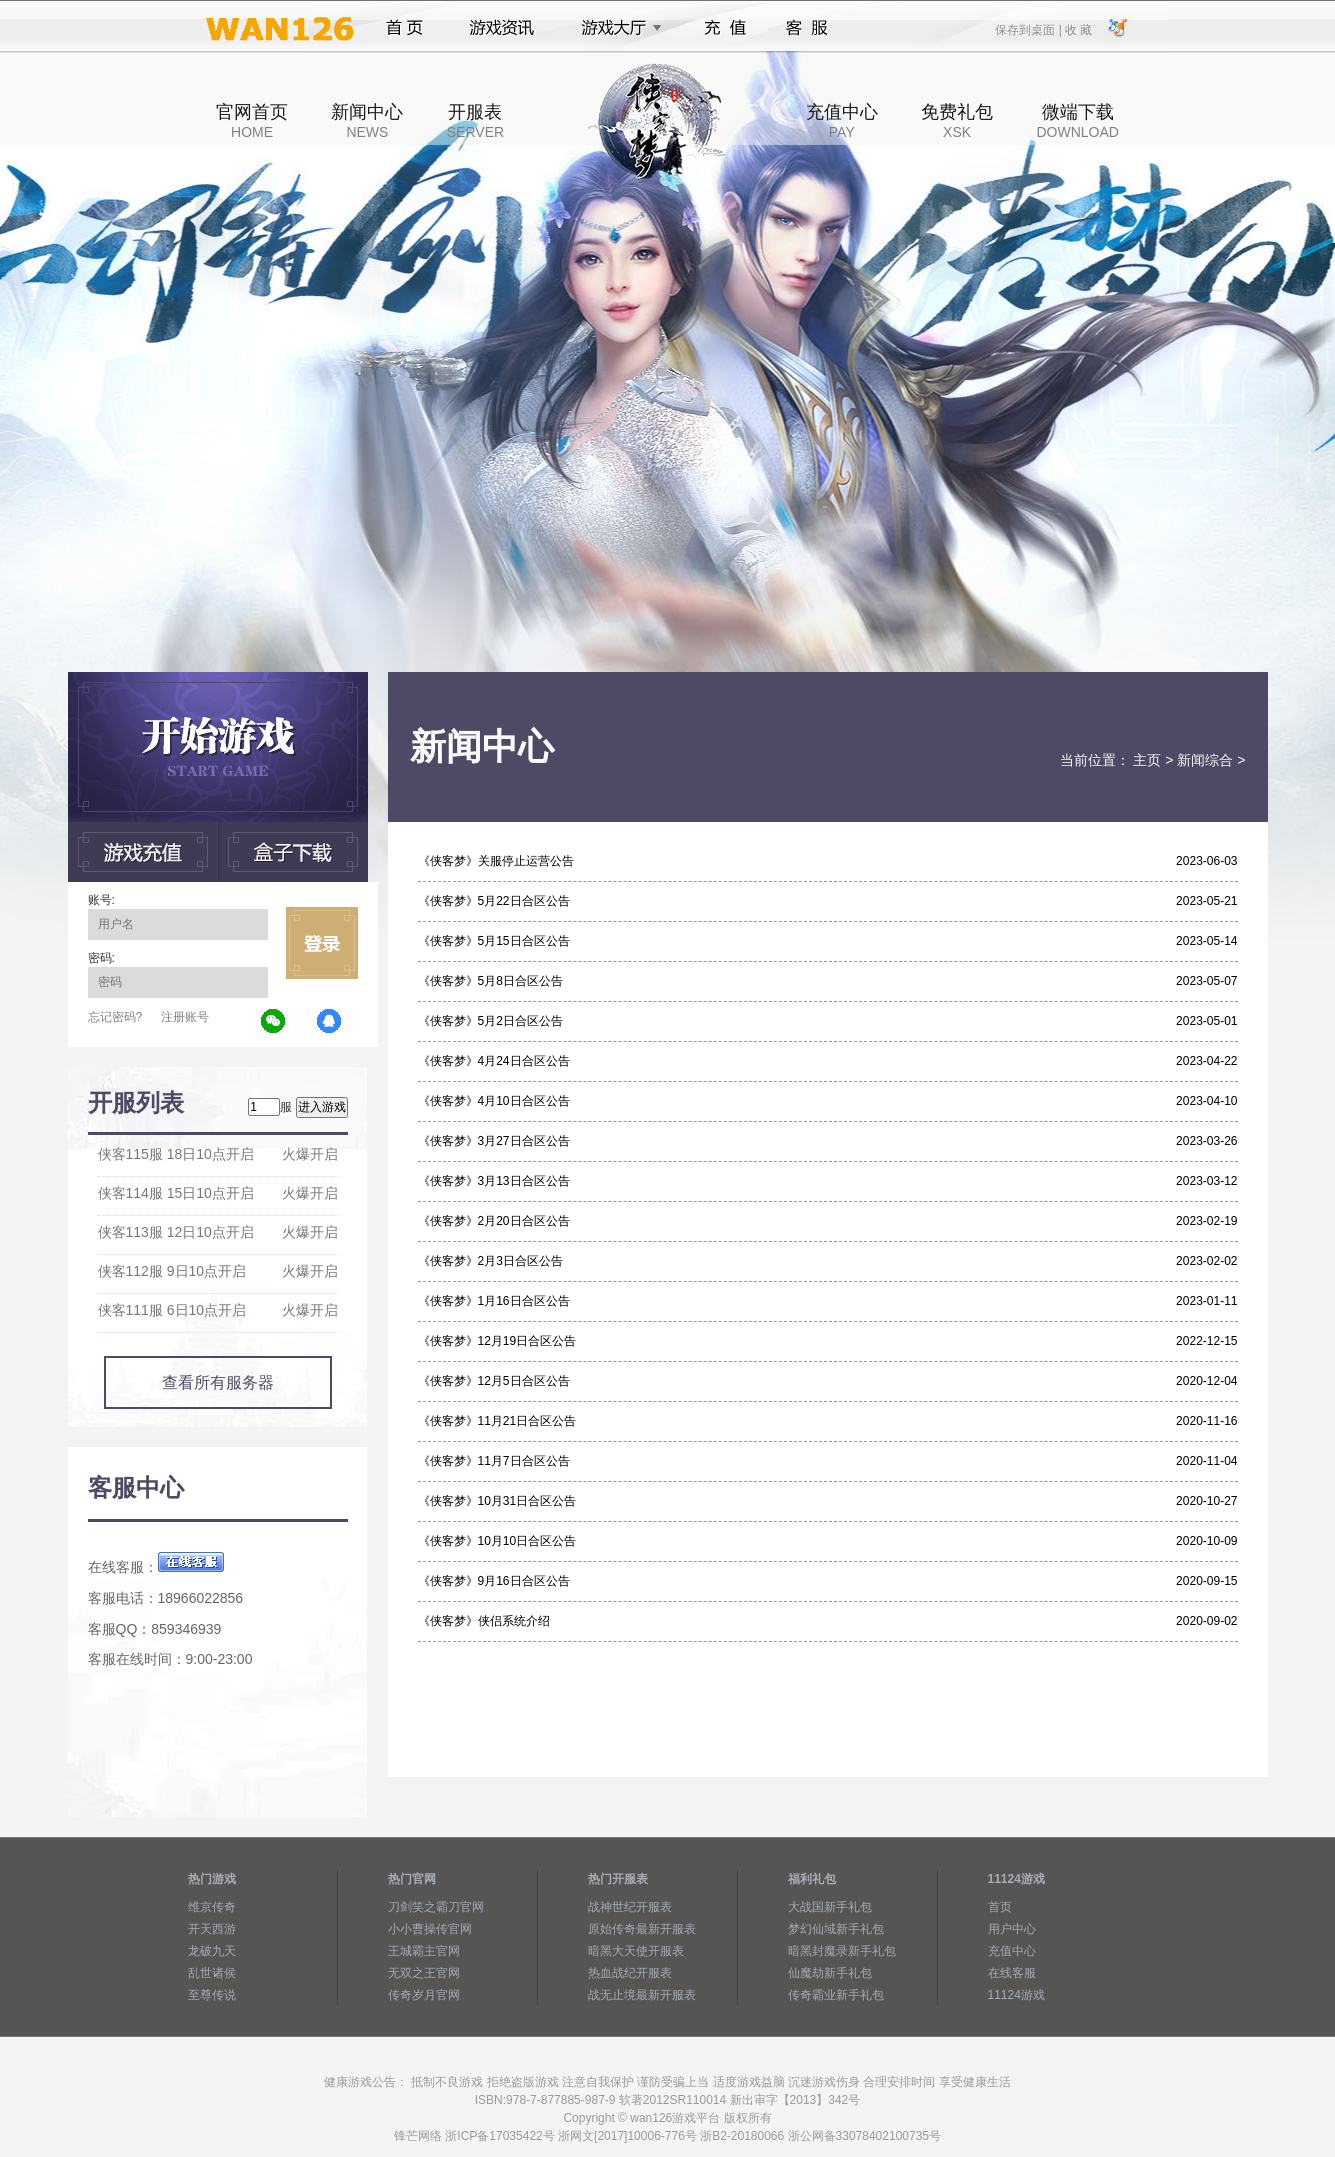  Describe the element at coordinates (490, 1021) in the screenshot. I see `《侠客梦》5月2日合区公告` at that location.